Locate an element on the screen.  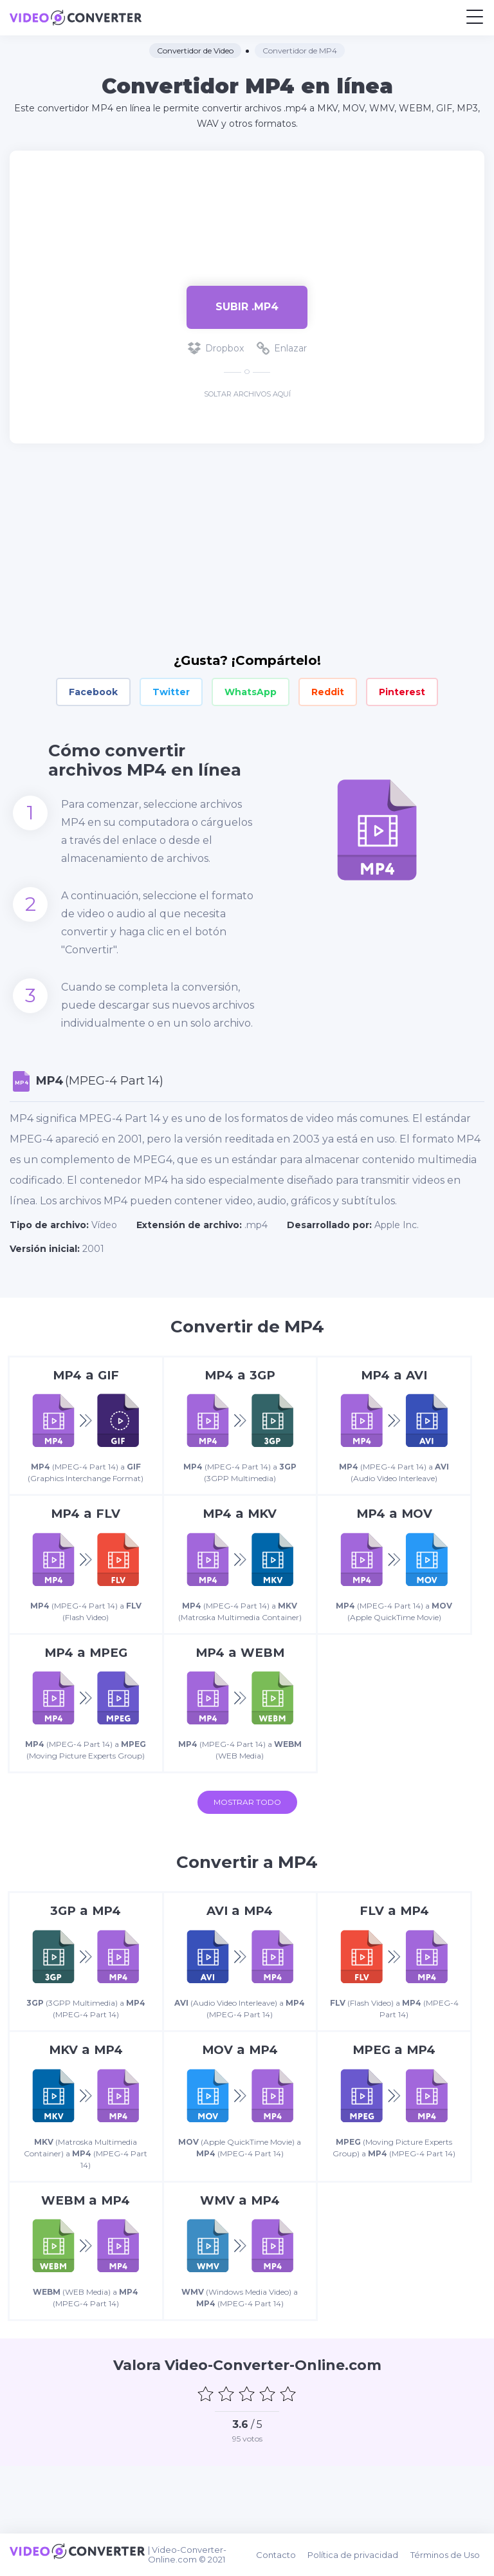
Mostrar todo is located at coordinates (247, 1844).